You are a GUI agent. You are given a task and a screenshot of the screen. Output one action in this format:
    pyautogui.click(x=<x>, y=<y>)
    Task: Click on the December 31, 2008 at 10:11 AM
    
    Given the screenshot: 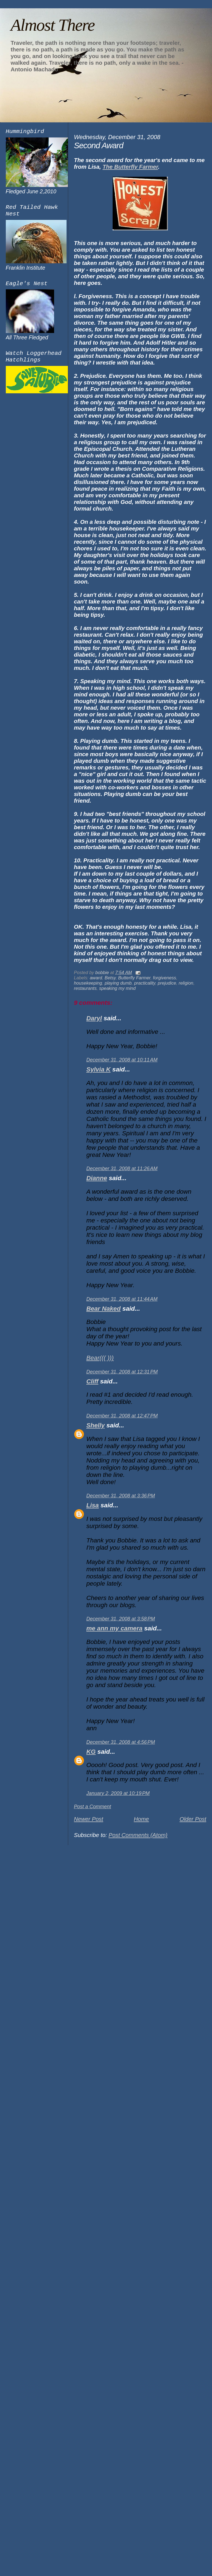 What is the action you would take?
    pyautogui.click(x=122, y=1060)
    